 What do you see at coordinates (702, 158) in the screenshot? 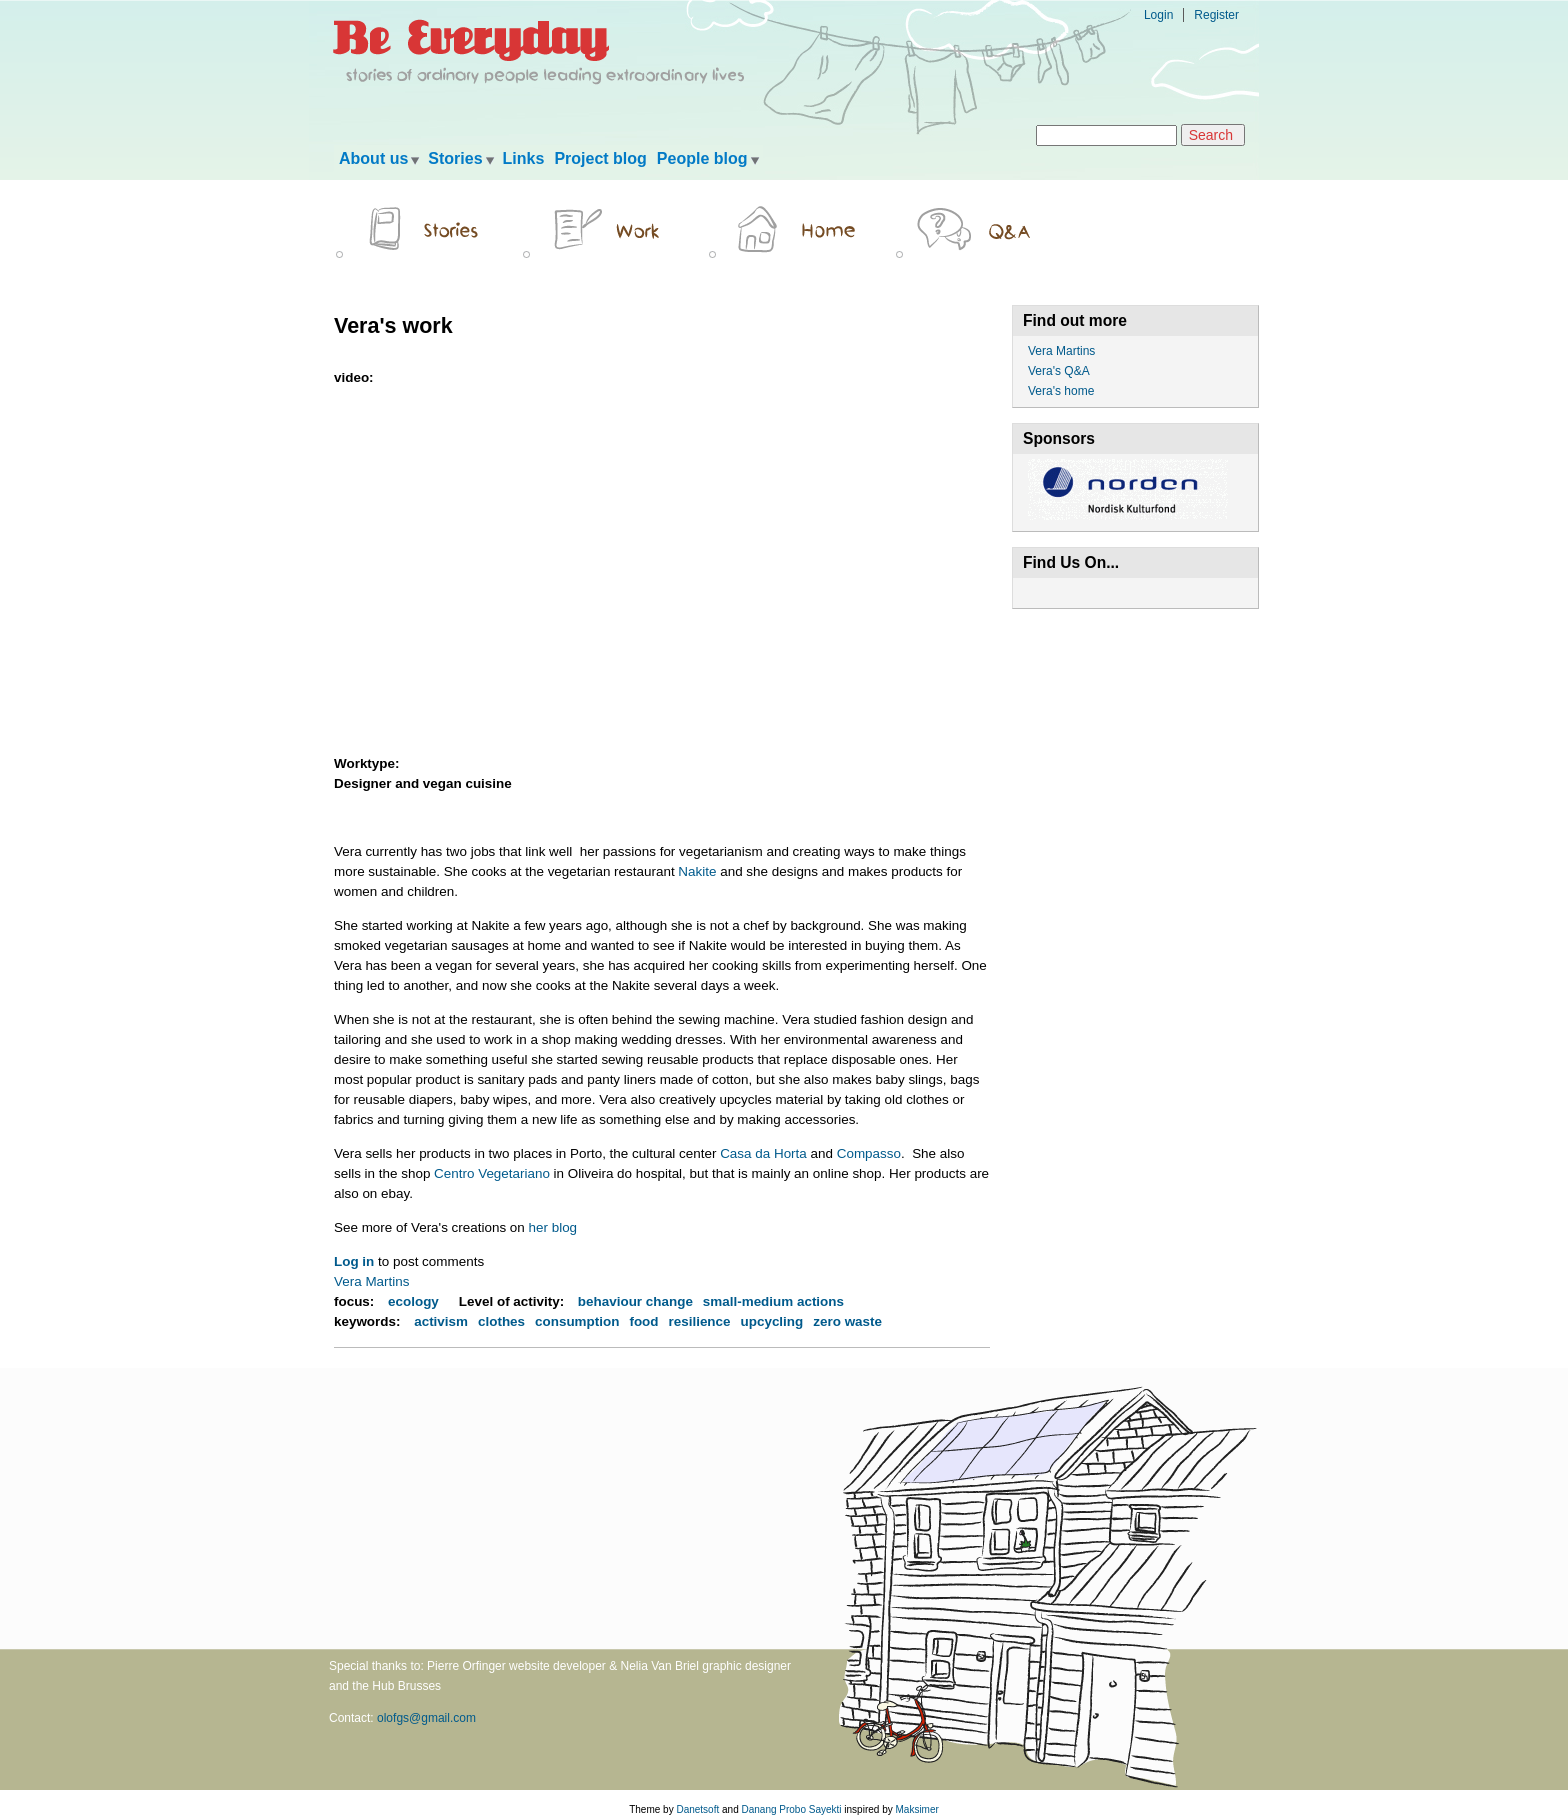
I see `People blog` at bounding box center [702, 158].